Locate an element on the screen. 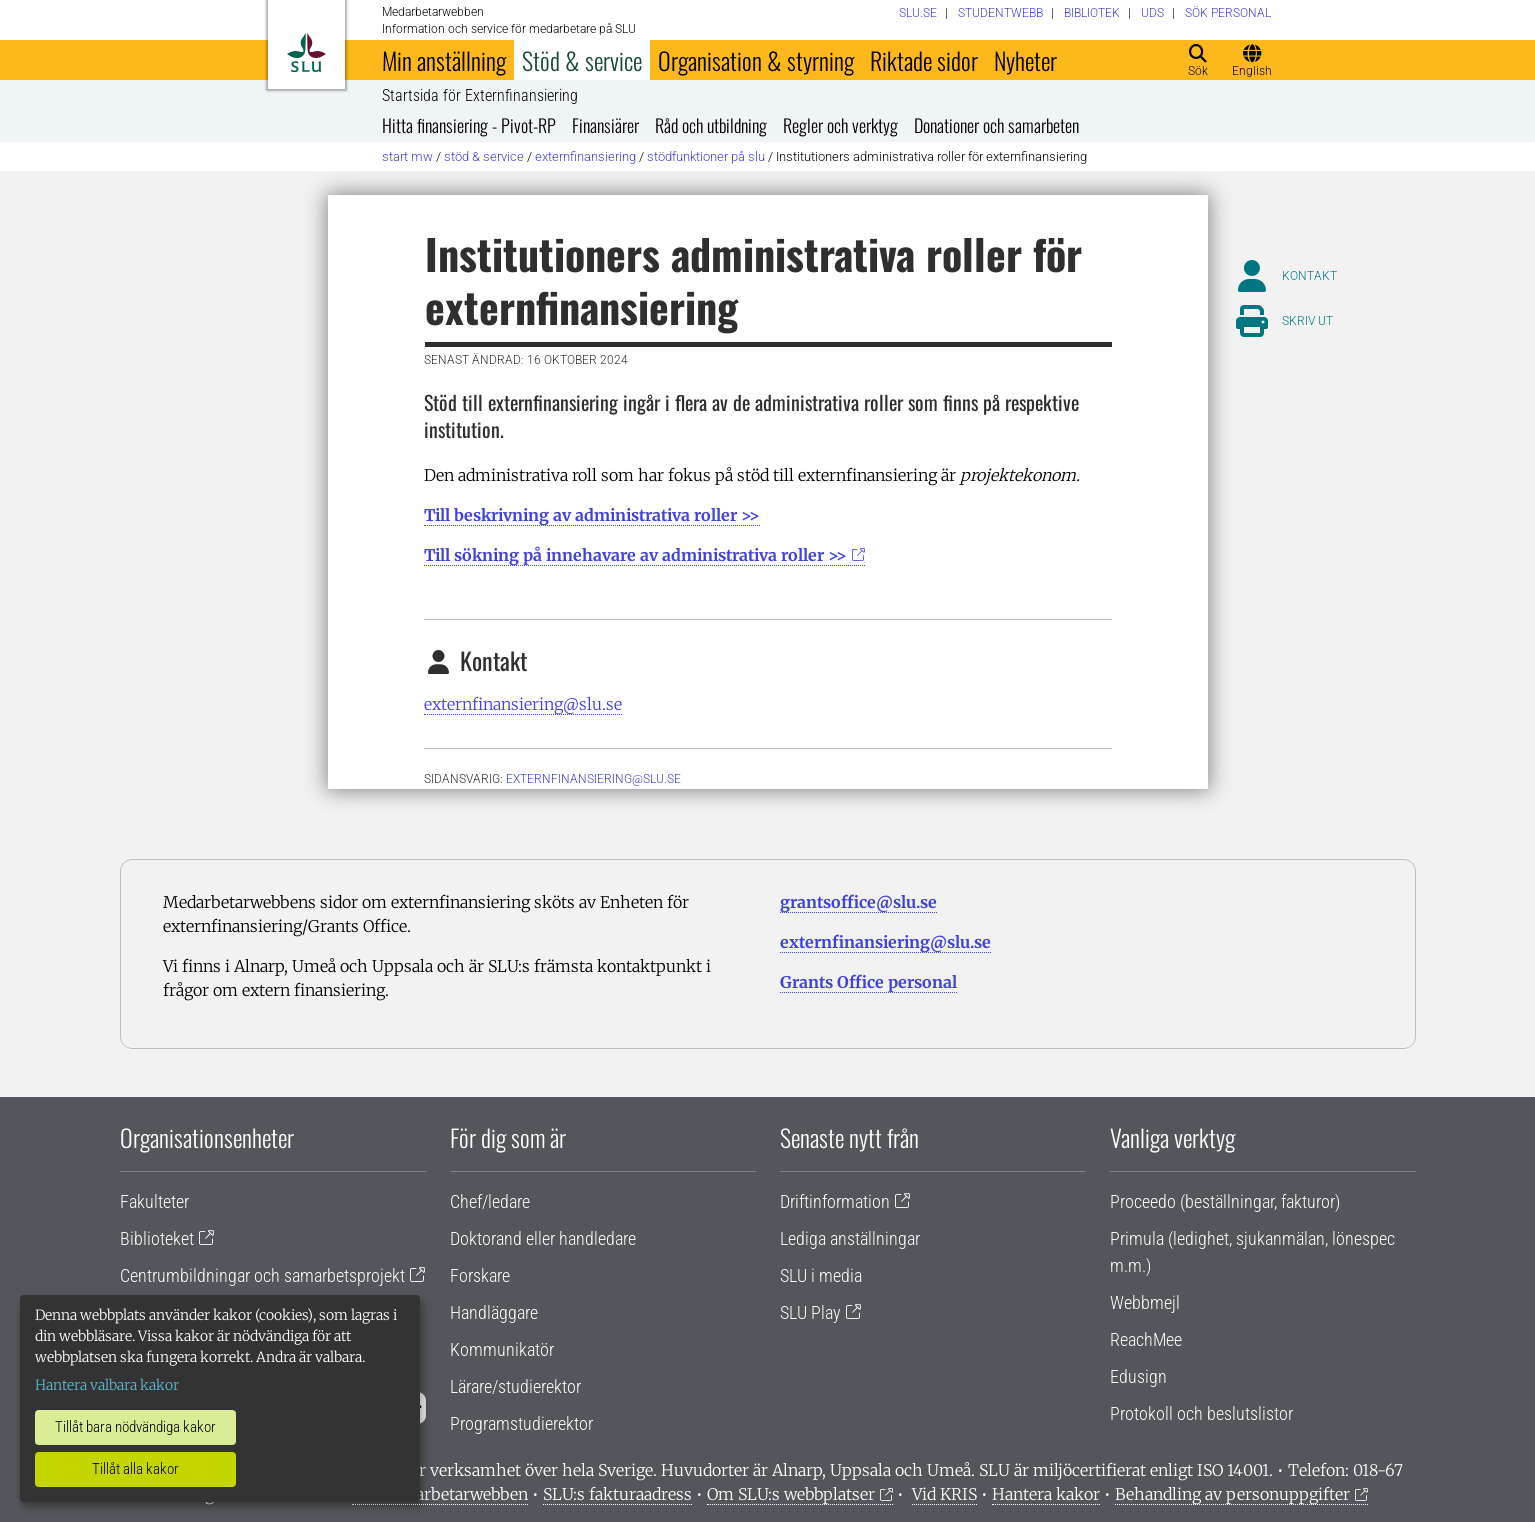  Finansiärer is located at coordinates (605, 125).